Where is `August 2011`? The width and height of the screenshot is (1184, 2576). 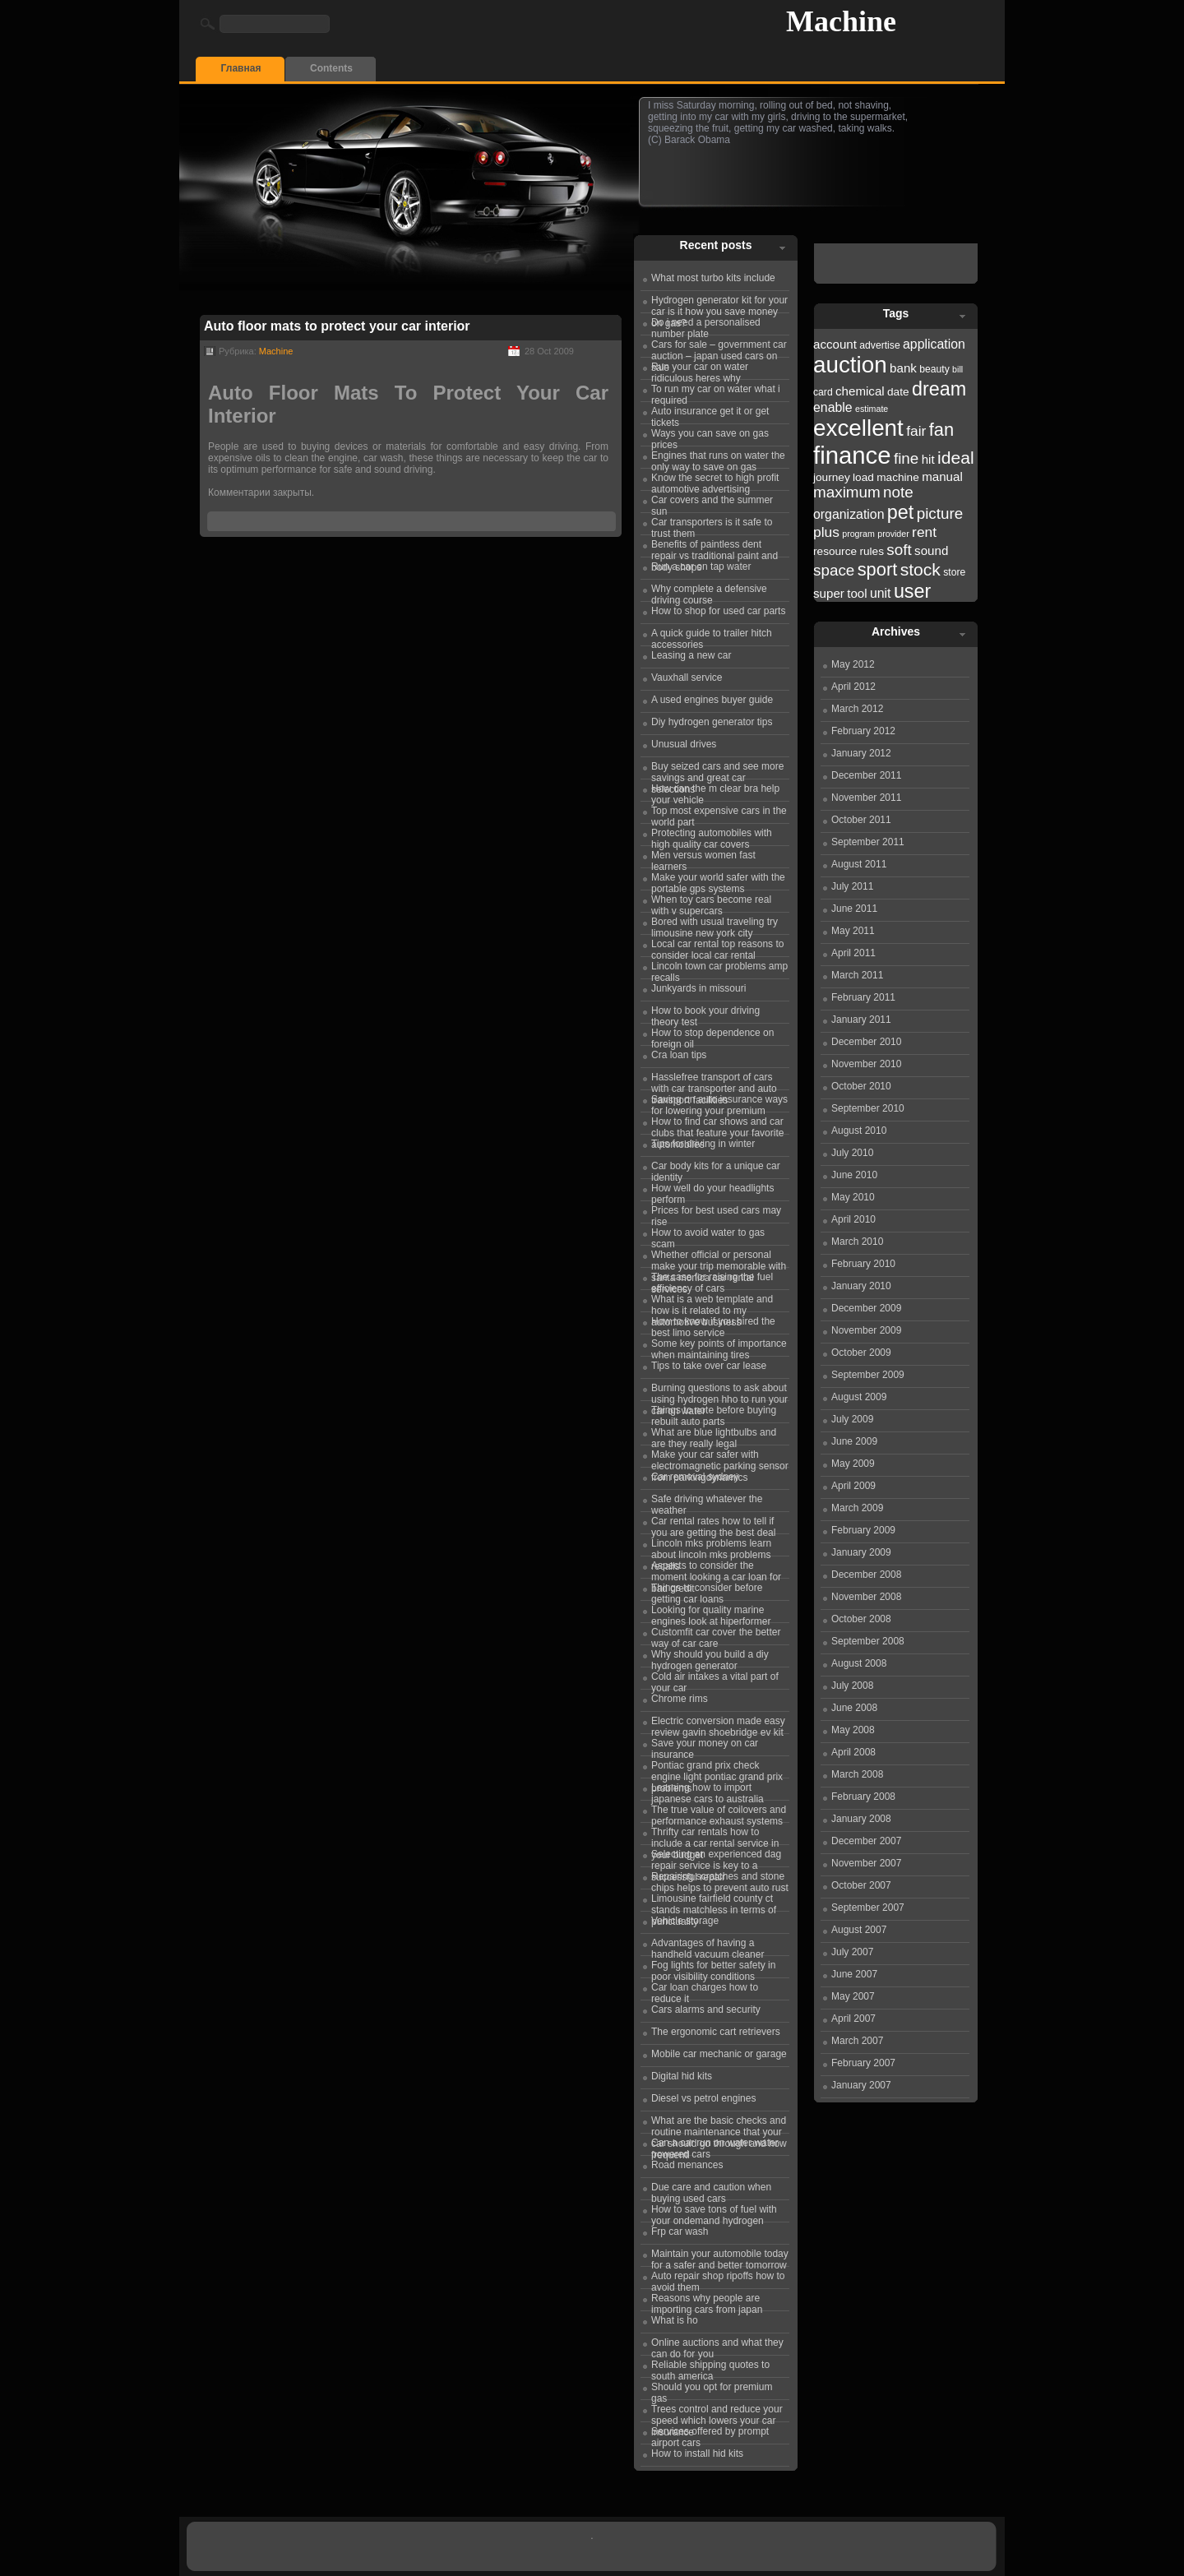 August 2011 is located at coordinates (858, 864).